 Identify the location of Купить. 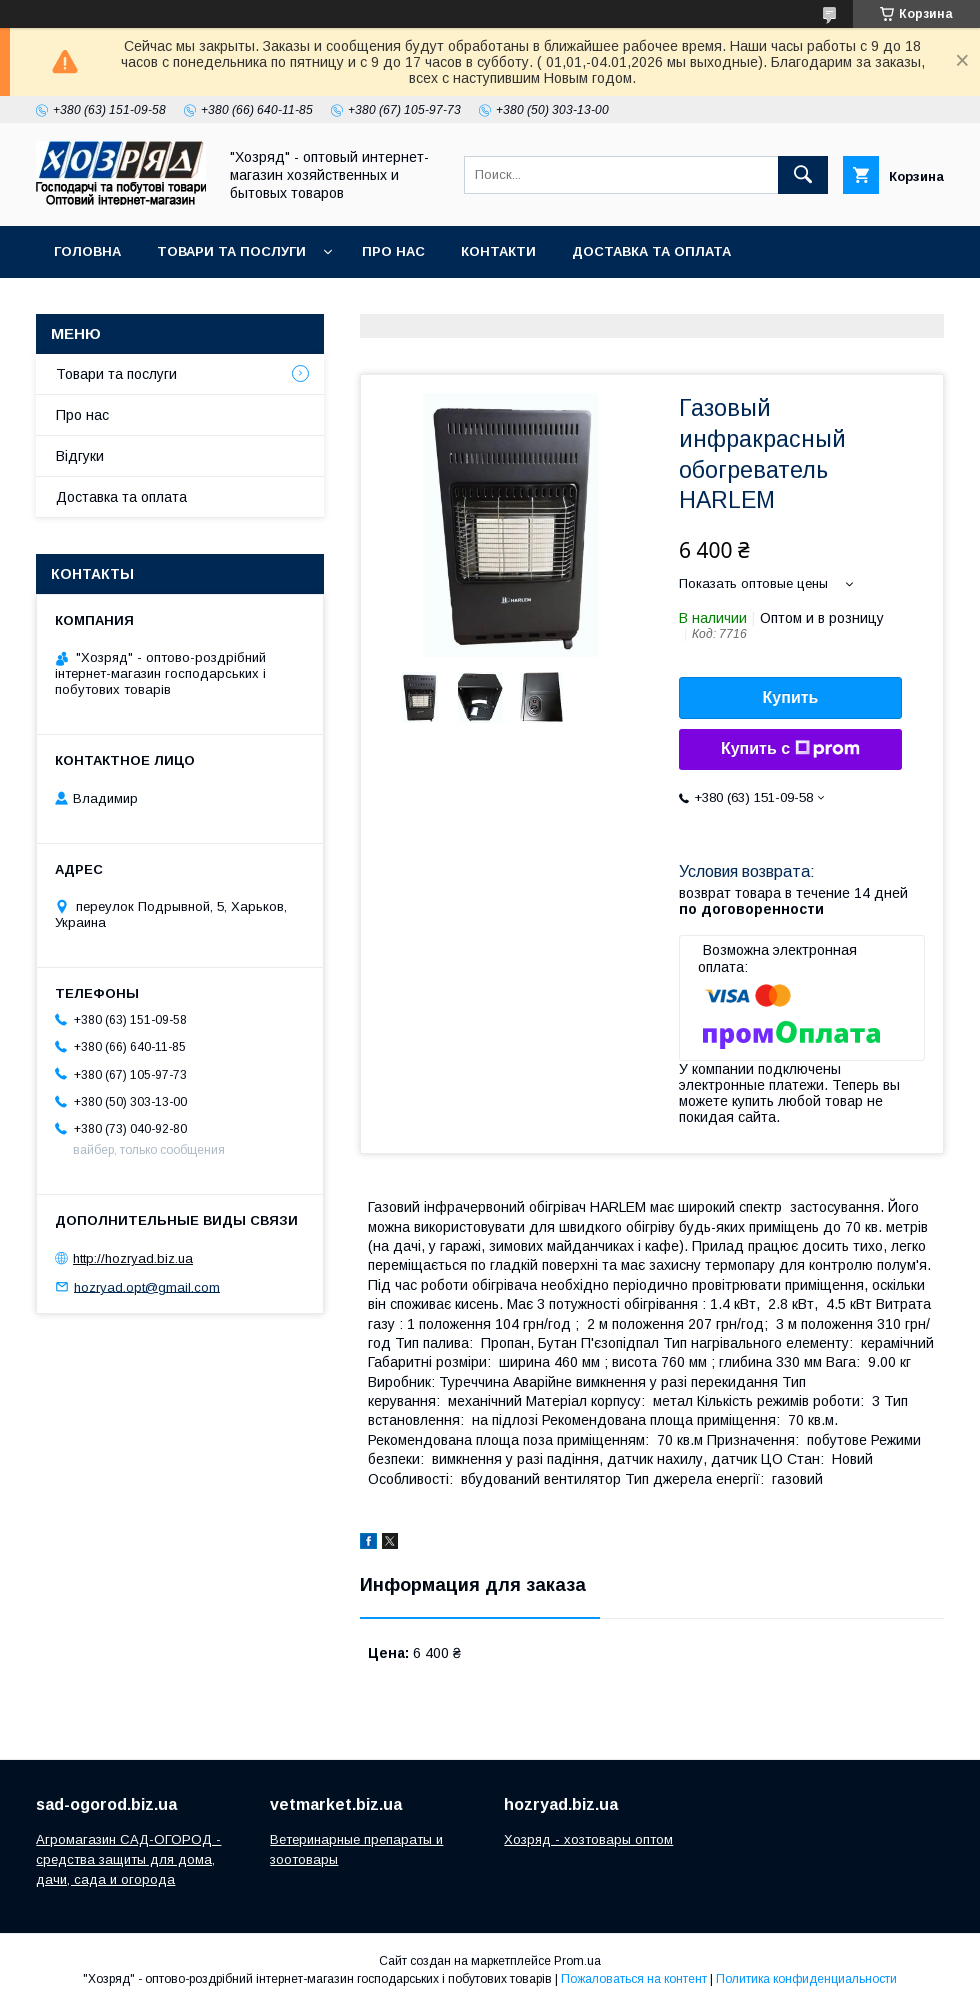
(791, 697).